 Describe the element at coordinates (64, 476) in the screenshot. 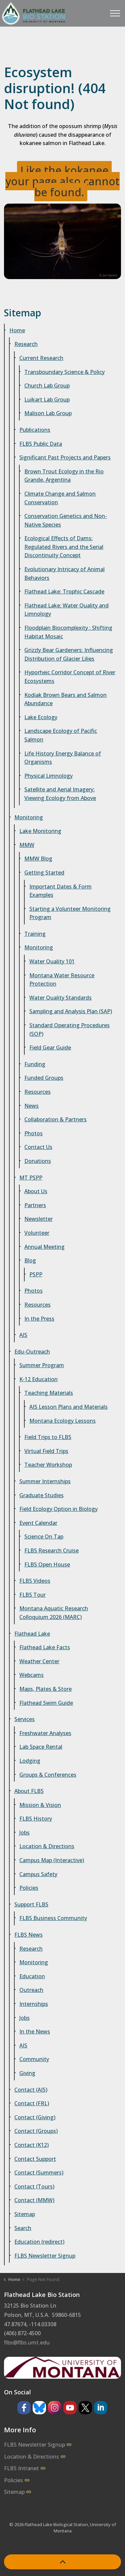

I see `Brown Trout Ecology in the Rio Grande, Argentina` at that location.